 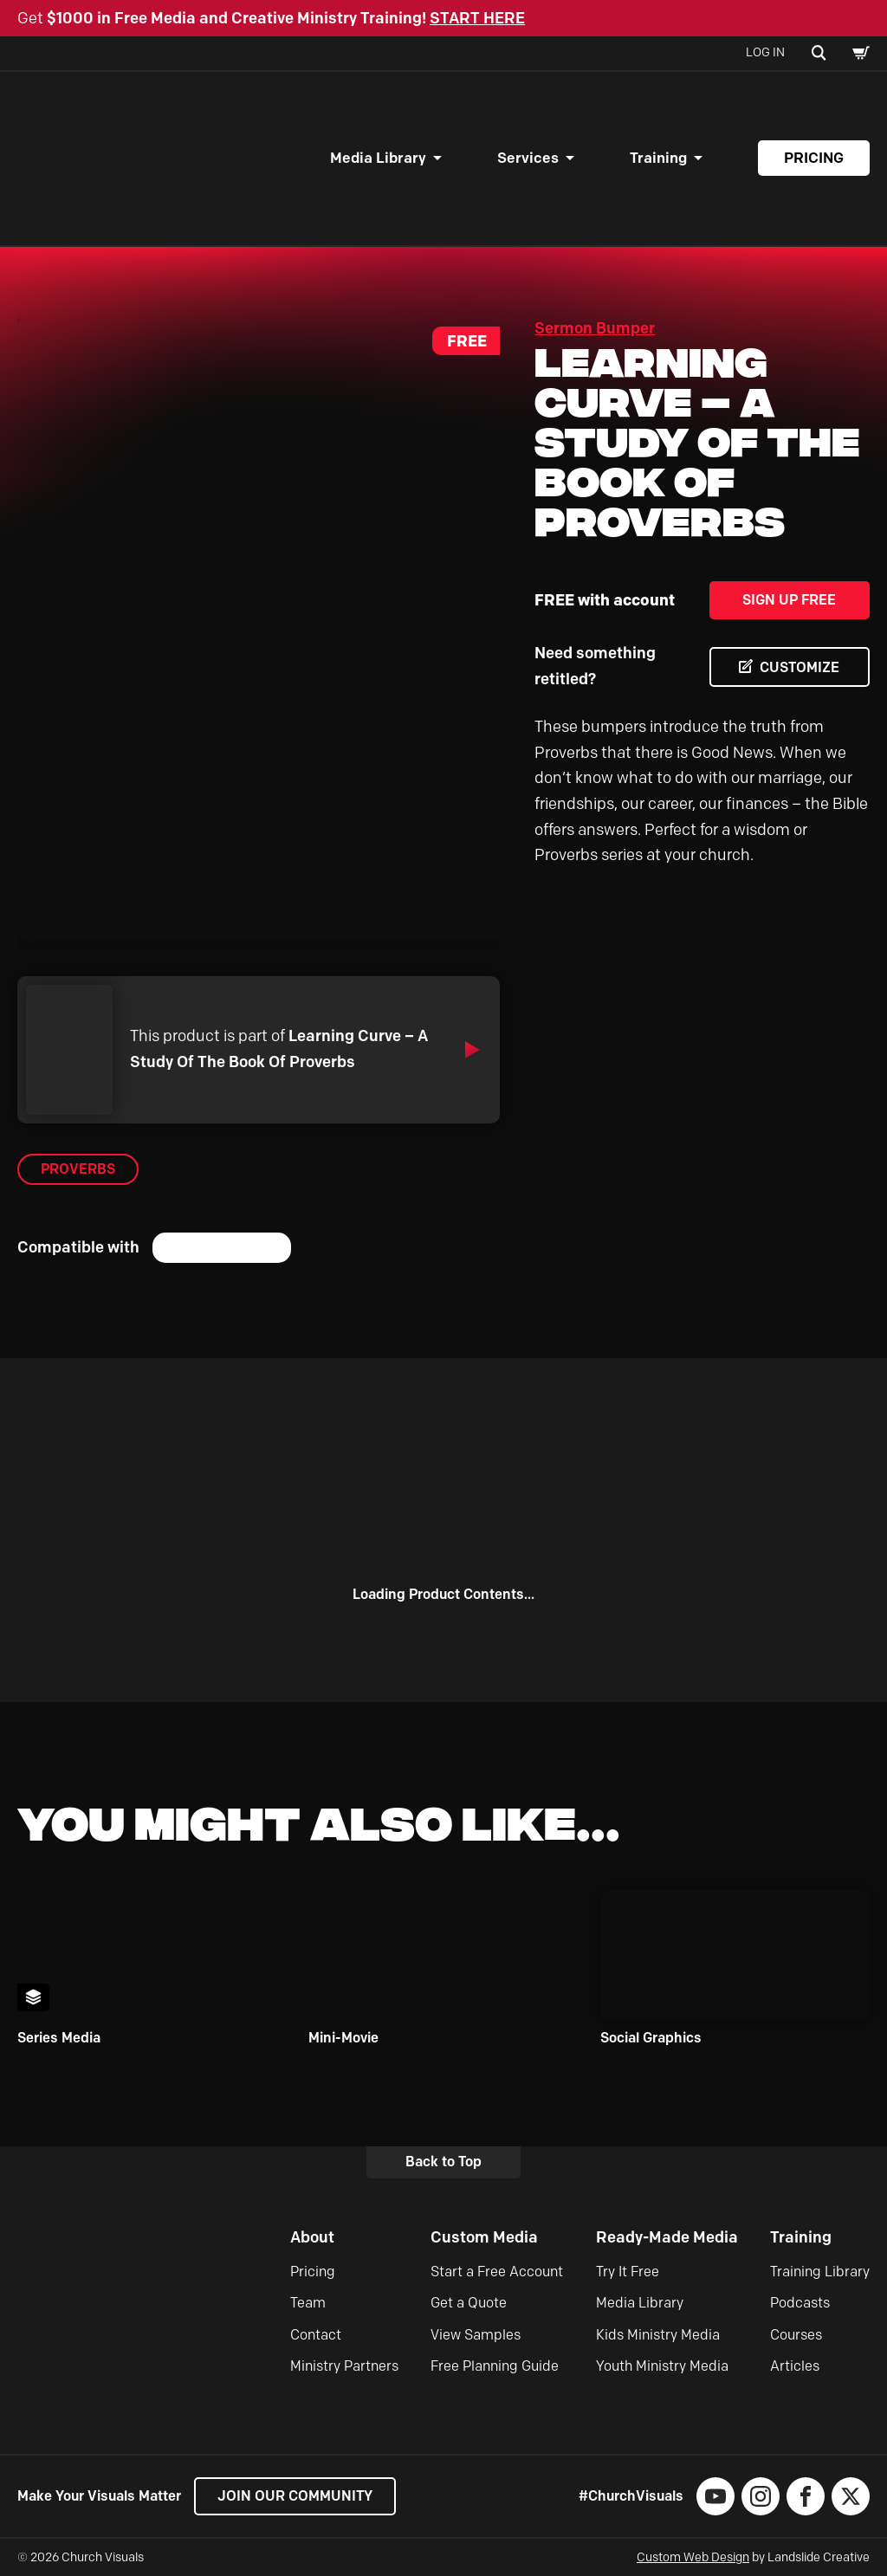 What do you see at coordinates (495, 2366) in the screenshot?
I see `Free Planning Guide` at bounding box center [495, 2366].